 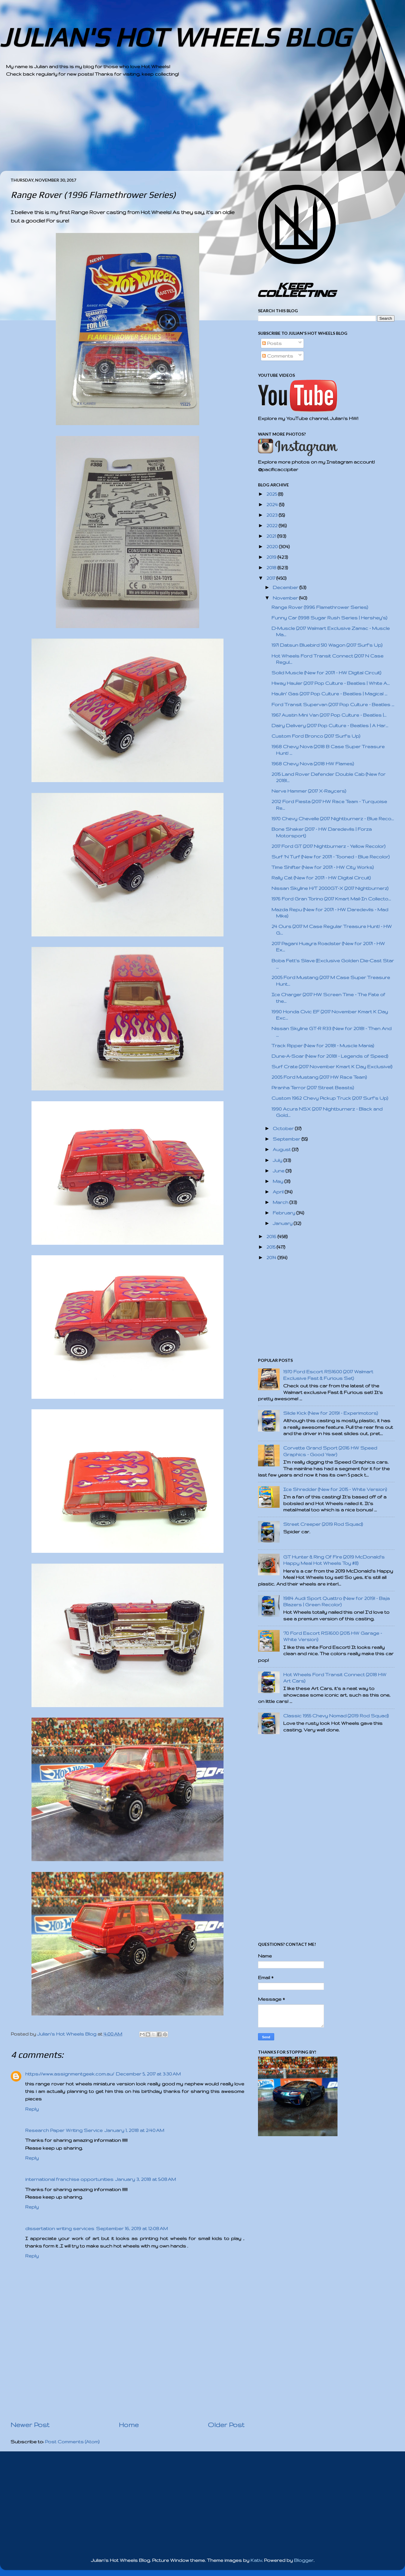 What do you see at coordinates (335, 1489) in the screenshot?
I see `Ice Shredder (New for 2015 - White Version)` at bounding box center [335, 1489].